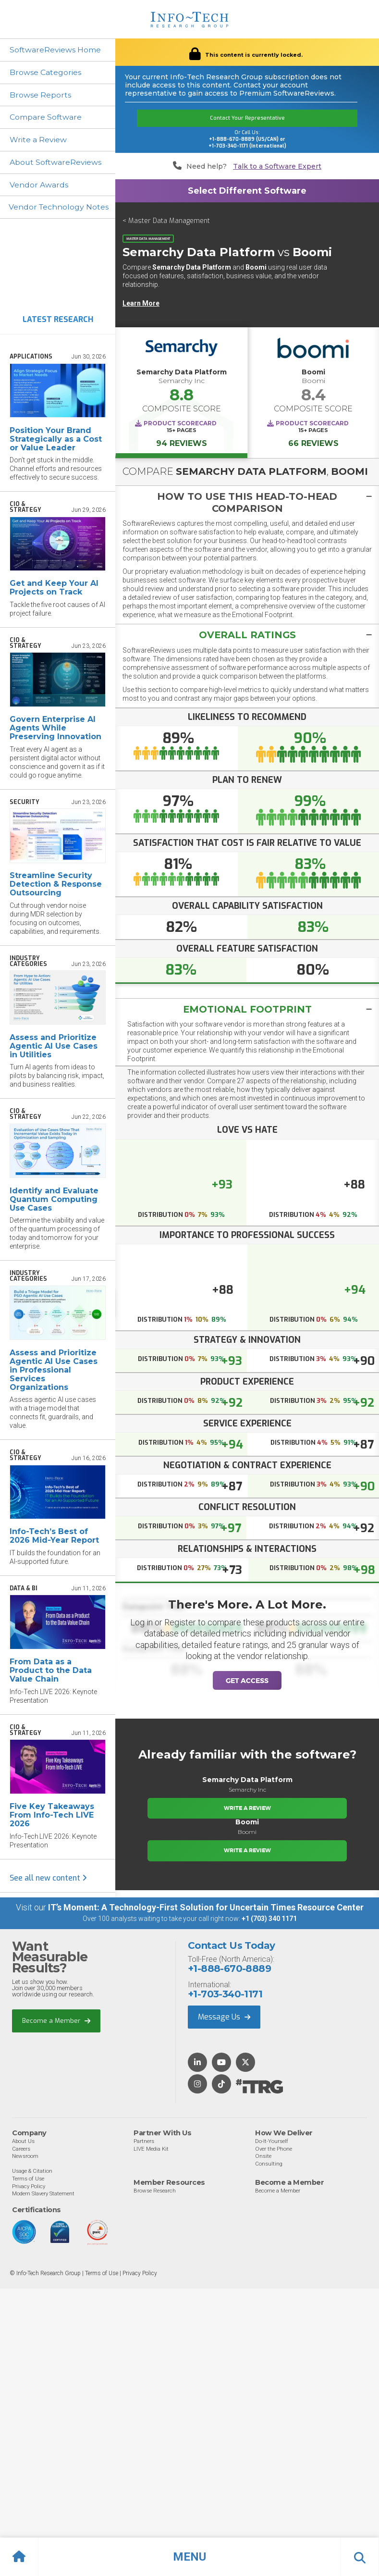 This screenshot has height=2576, width=379. Describe the element at coordinates (166, 220) in the screenshot. I see `< Master Data Management` at that location.